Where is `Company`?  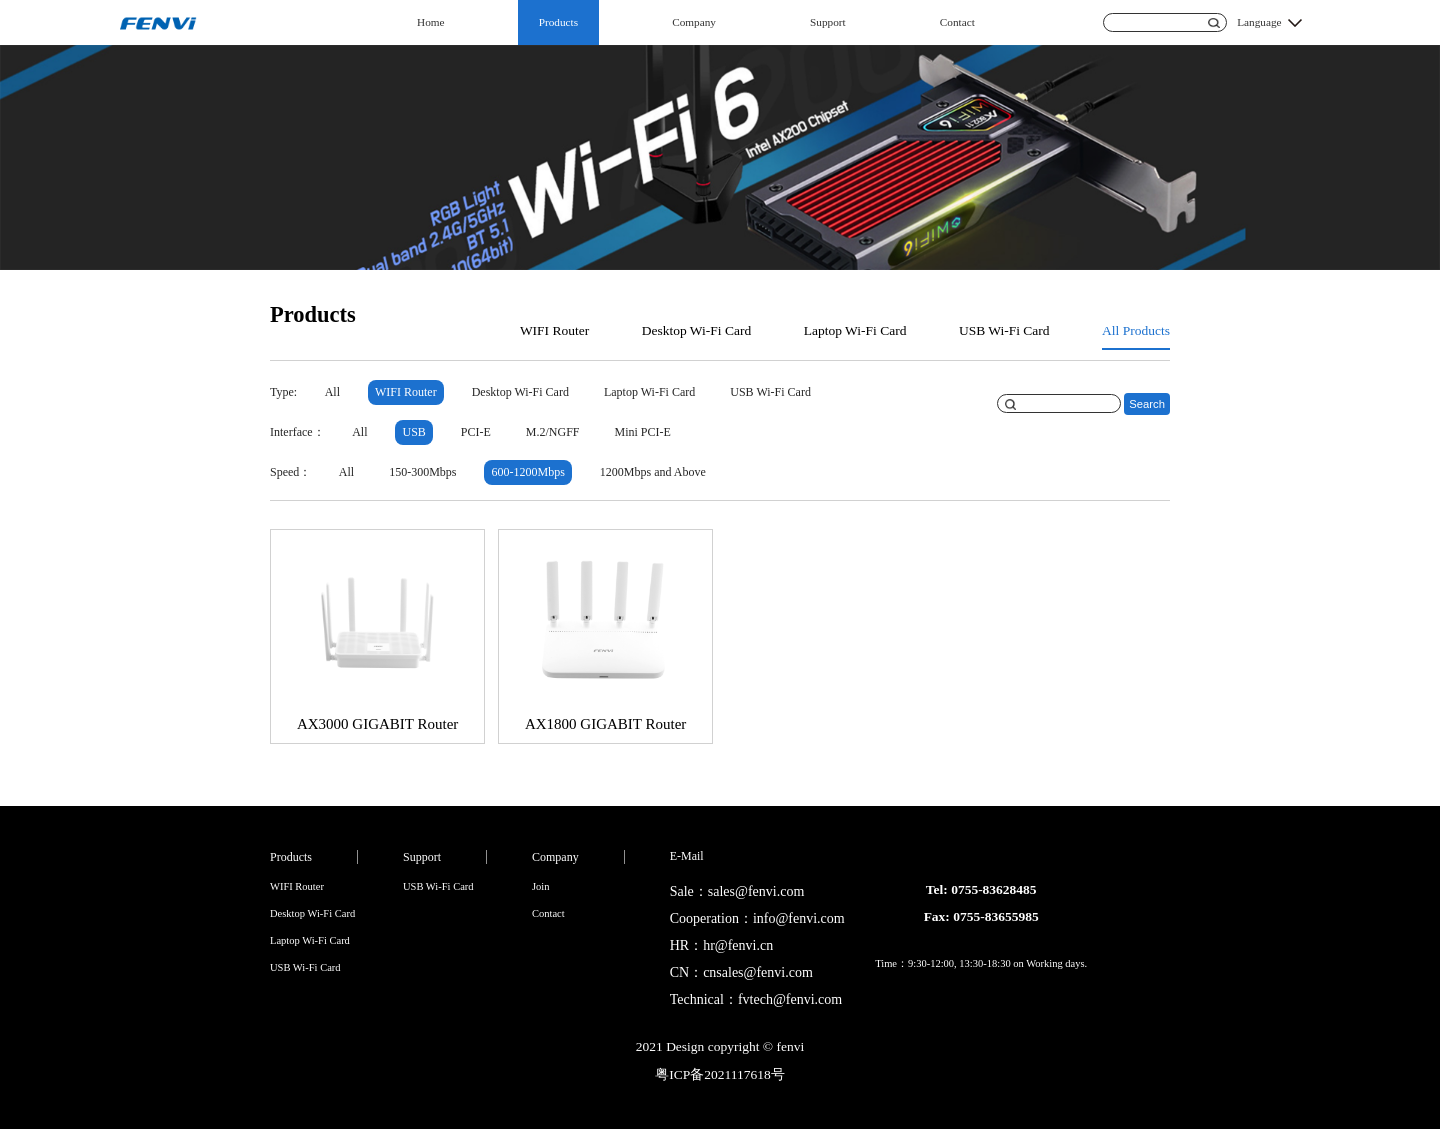
Company is located at coordinates (694, 22).